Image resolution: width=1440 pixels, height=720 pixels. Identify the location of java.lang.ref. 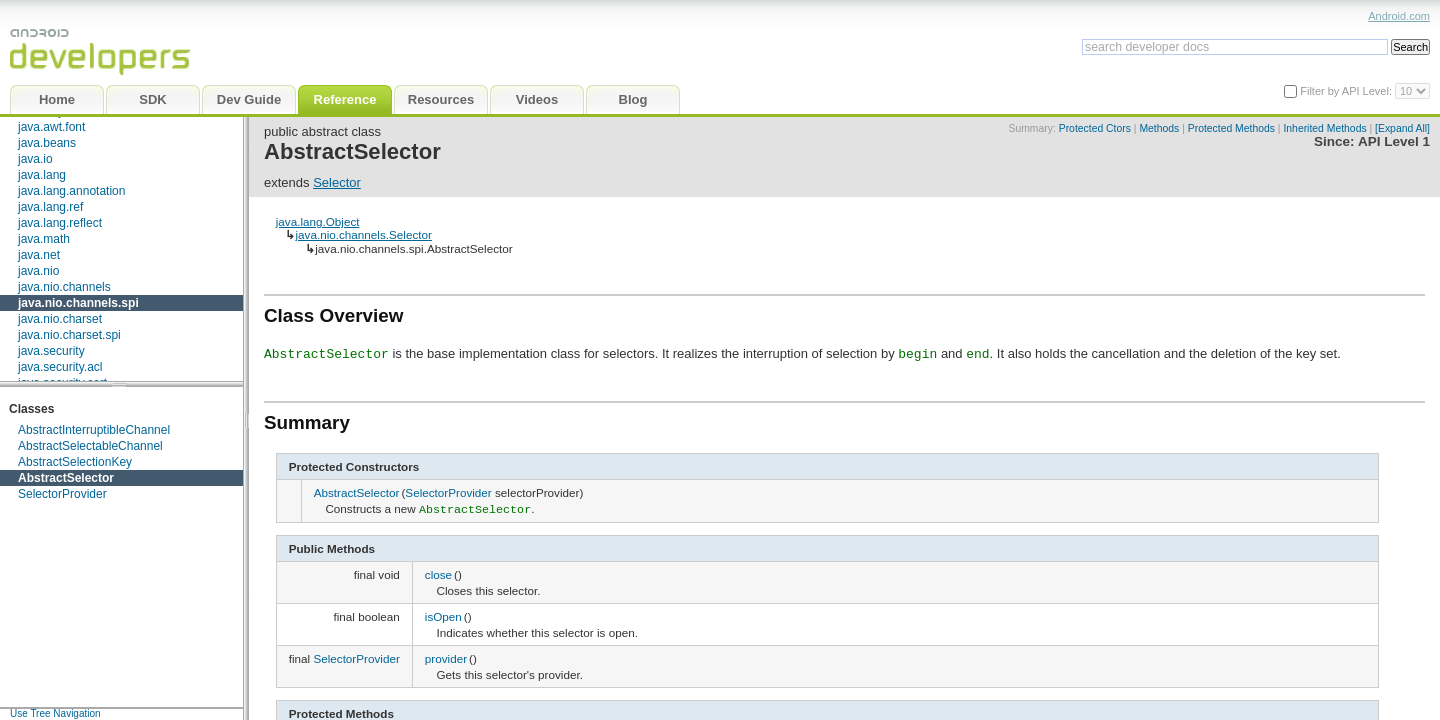
(50, 207).